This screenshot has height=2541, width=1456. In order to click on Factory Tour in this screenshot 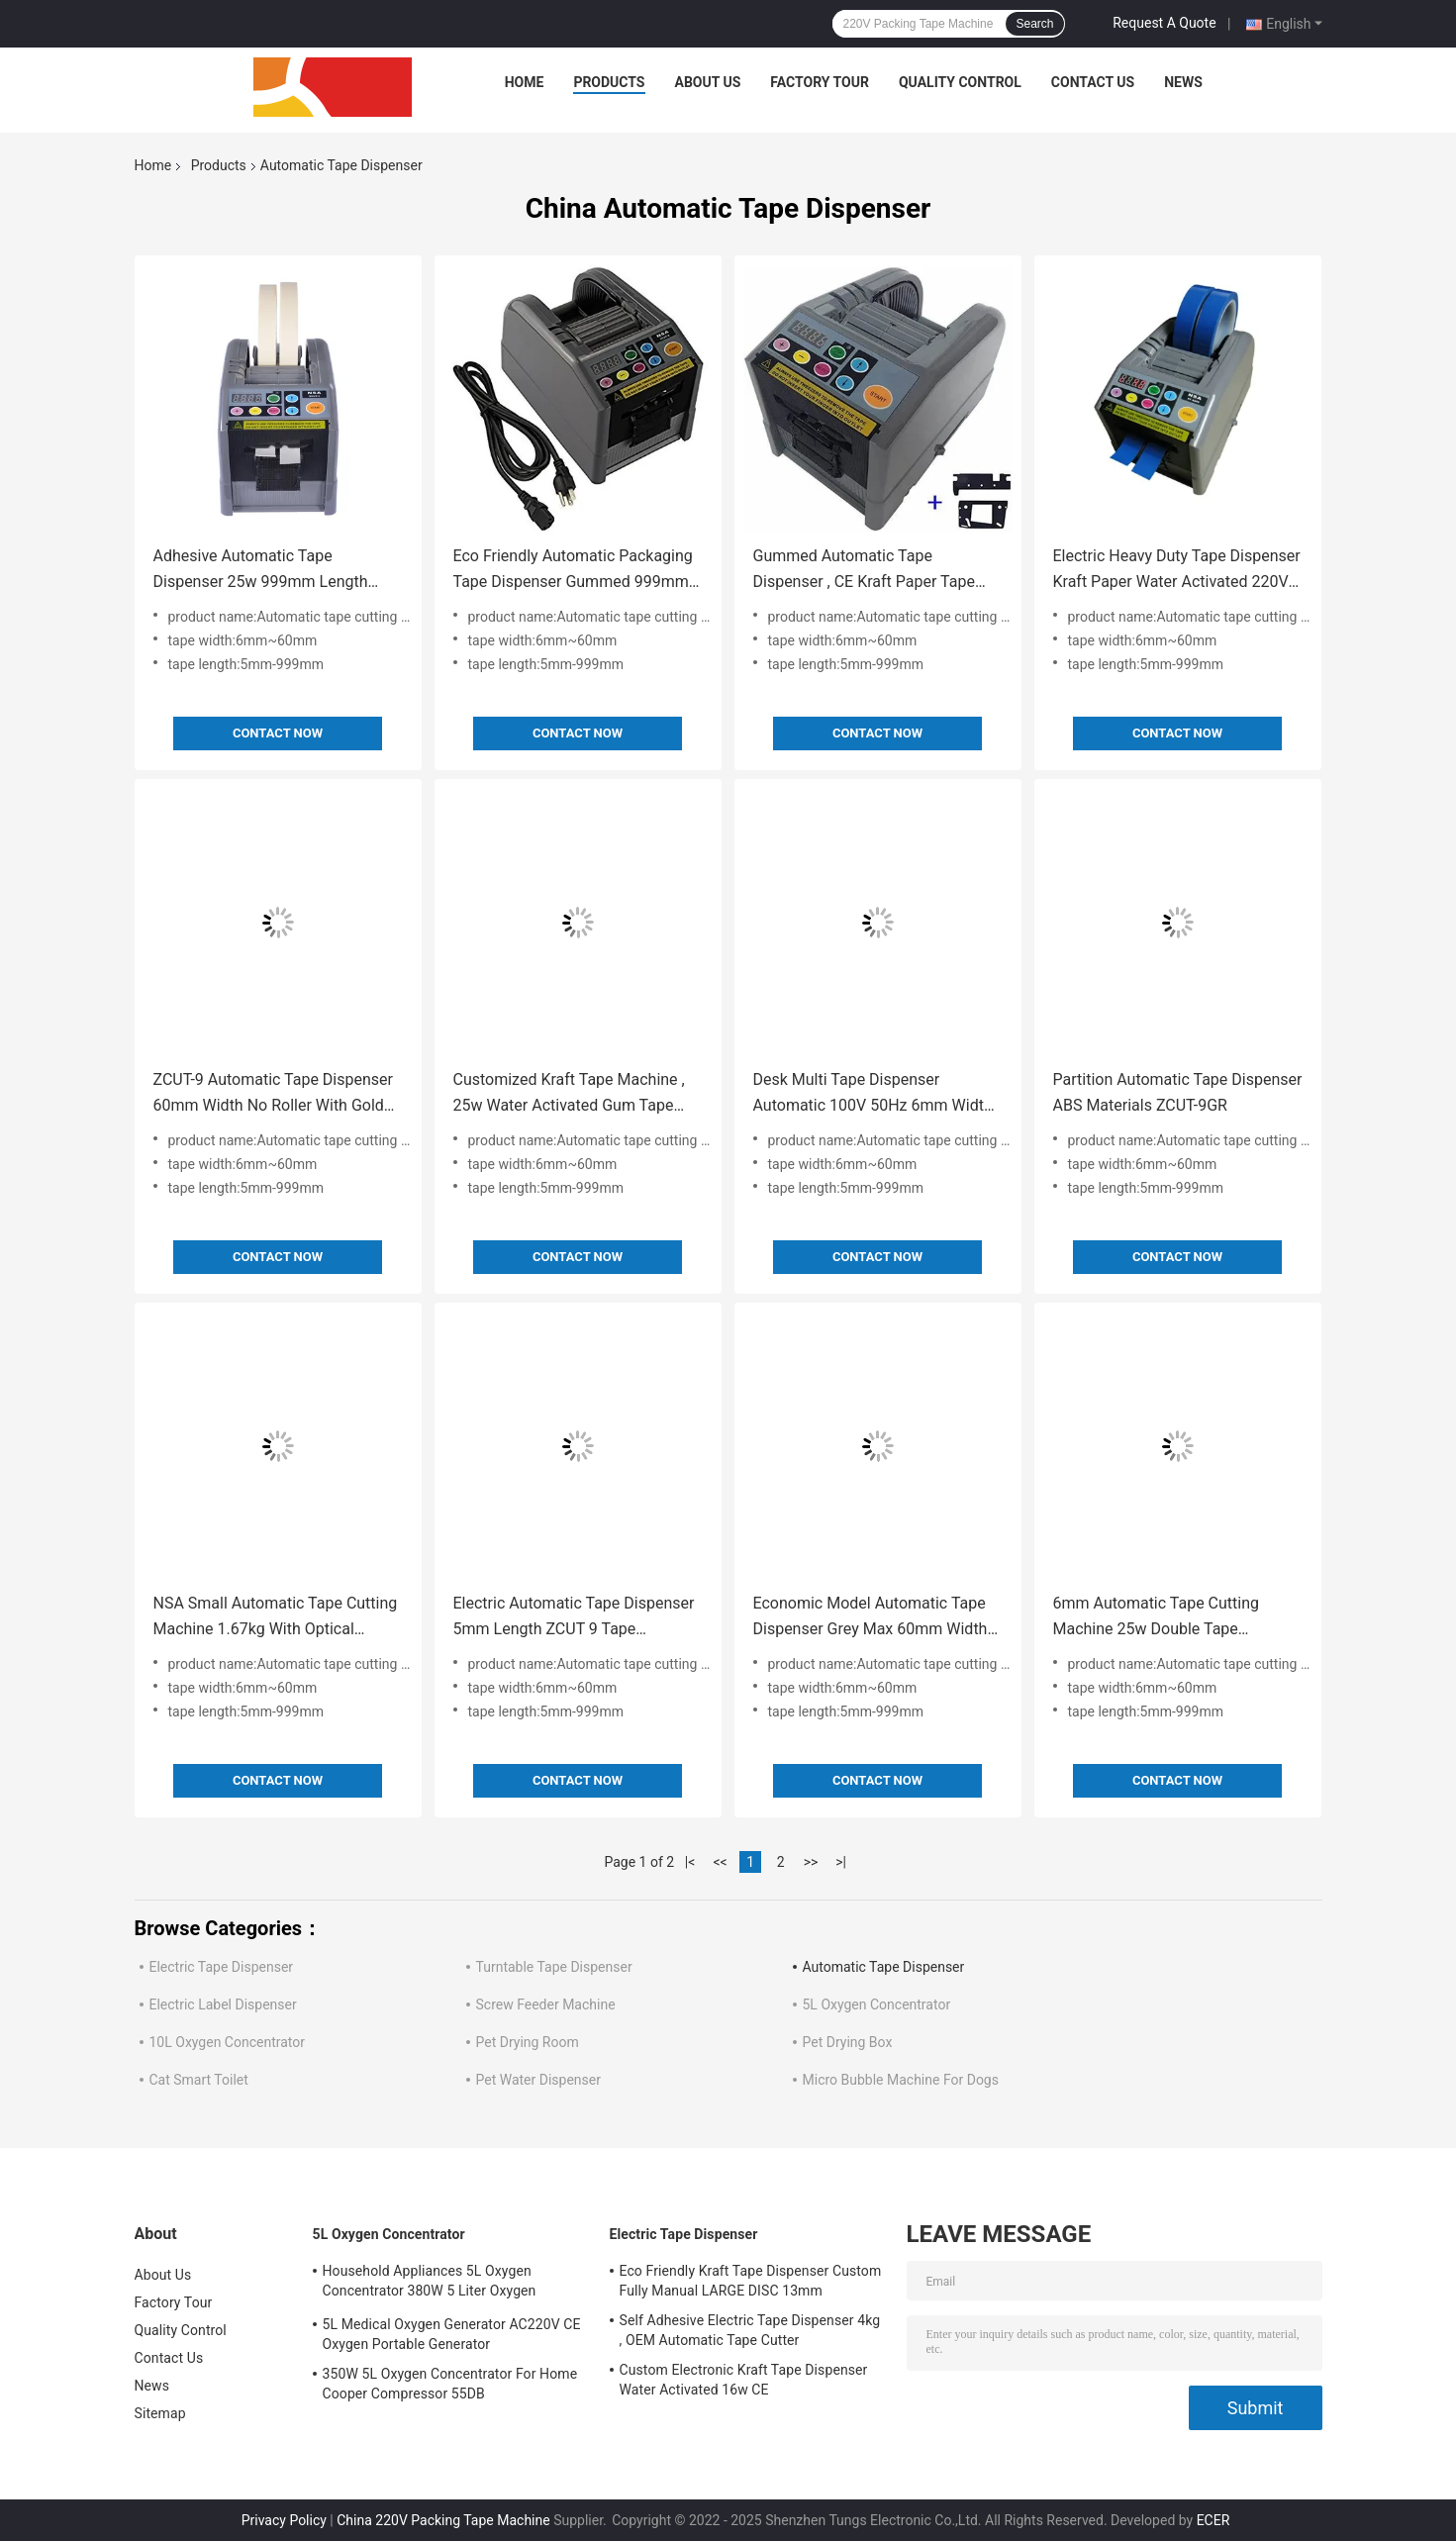, I will do `click(819, 82)`.